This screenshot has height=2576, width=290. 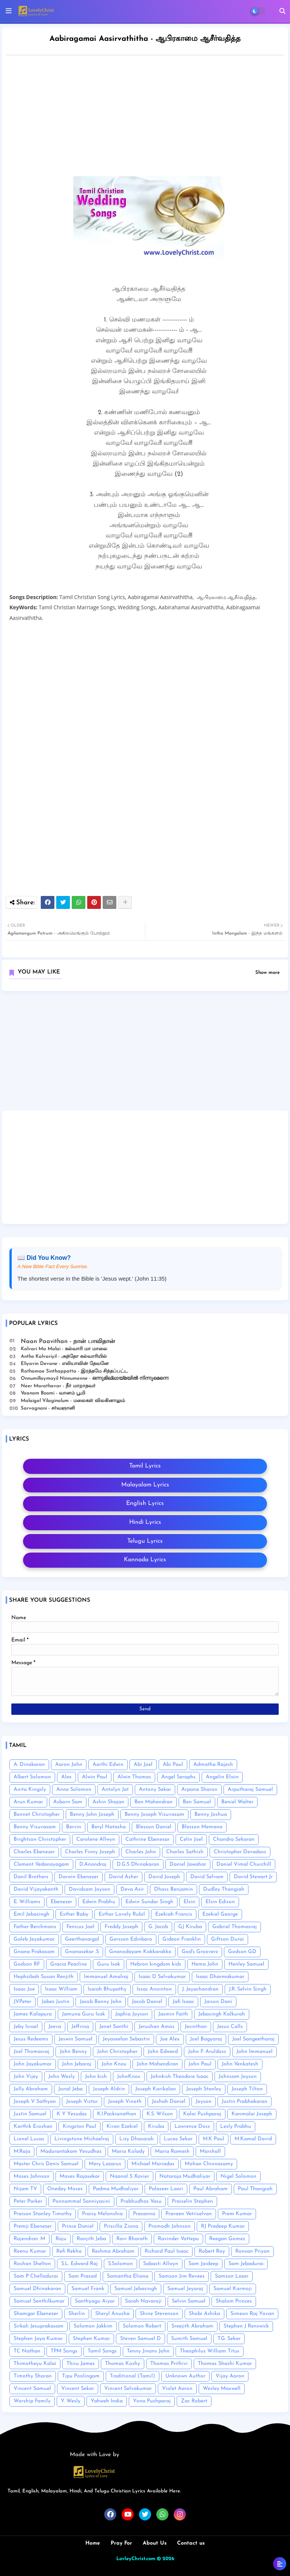 I want to click on John Wesly, so click(x=61, y=2076).